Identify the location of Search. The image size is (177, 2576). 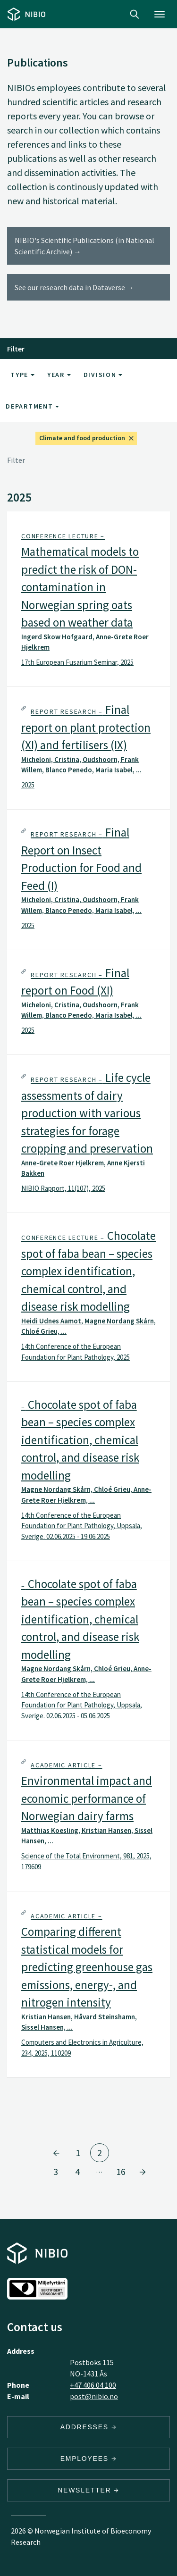
(134, 14).